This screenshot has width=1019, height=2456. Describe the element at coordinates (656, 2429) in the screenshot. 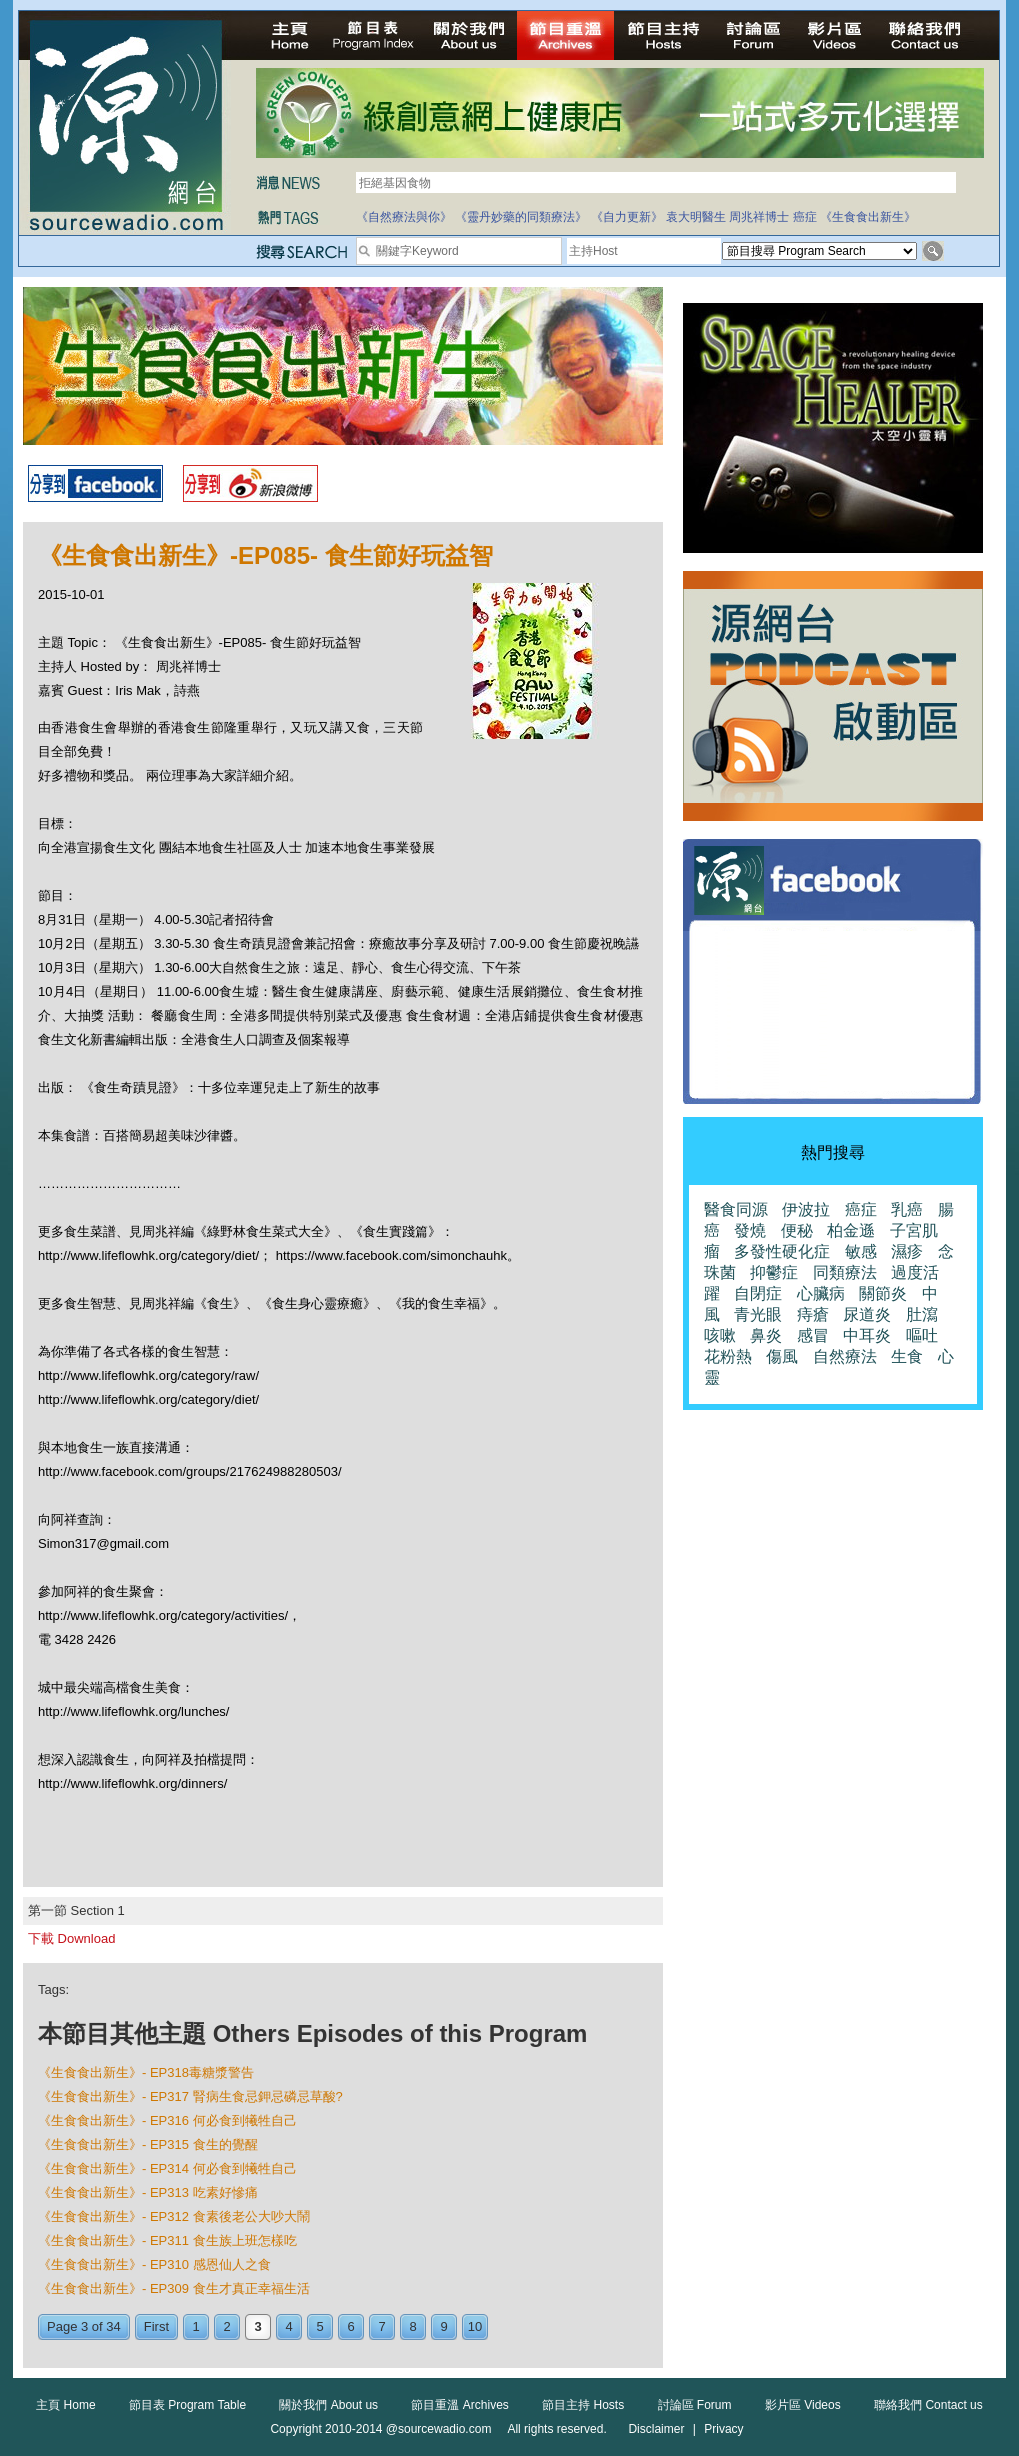

I see `Disclaimer` at that location.